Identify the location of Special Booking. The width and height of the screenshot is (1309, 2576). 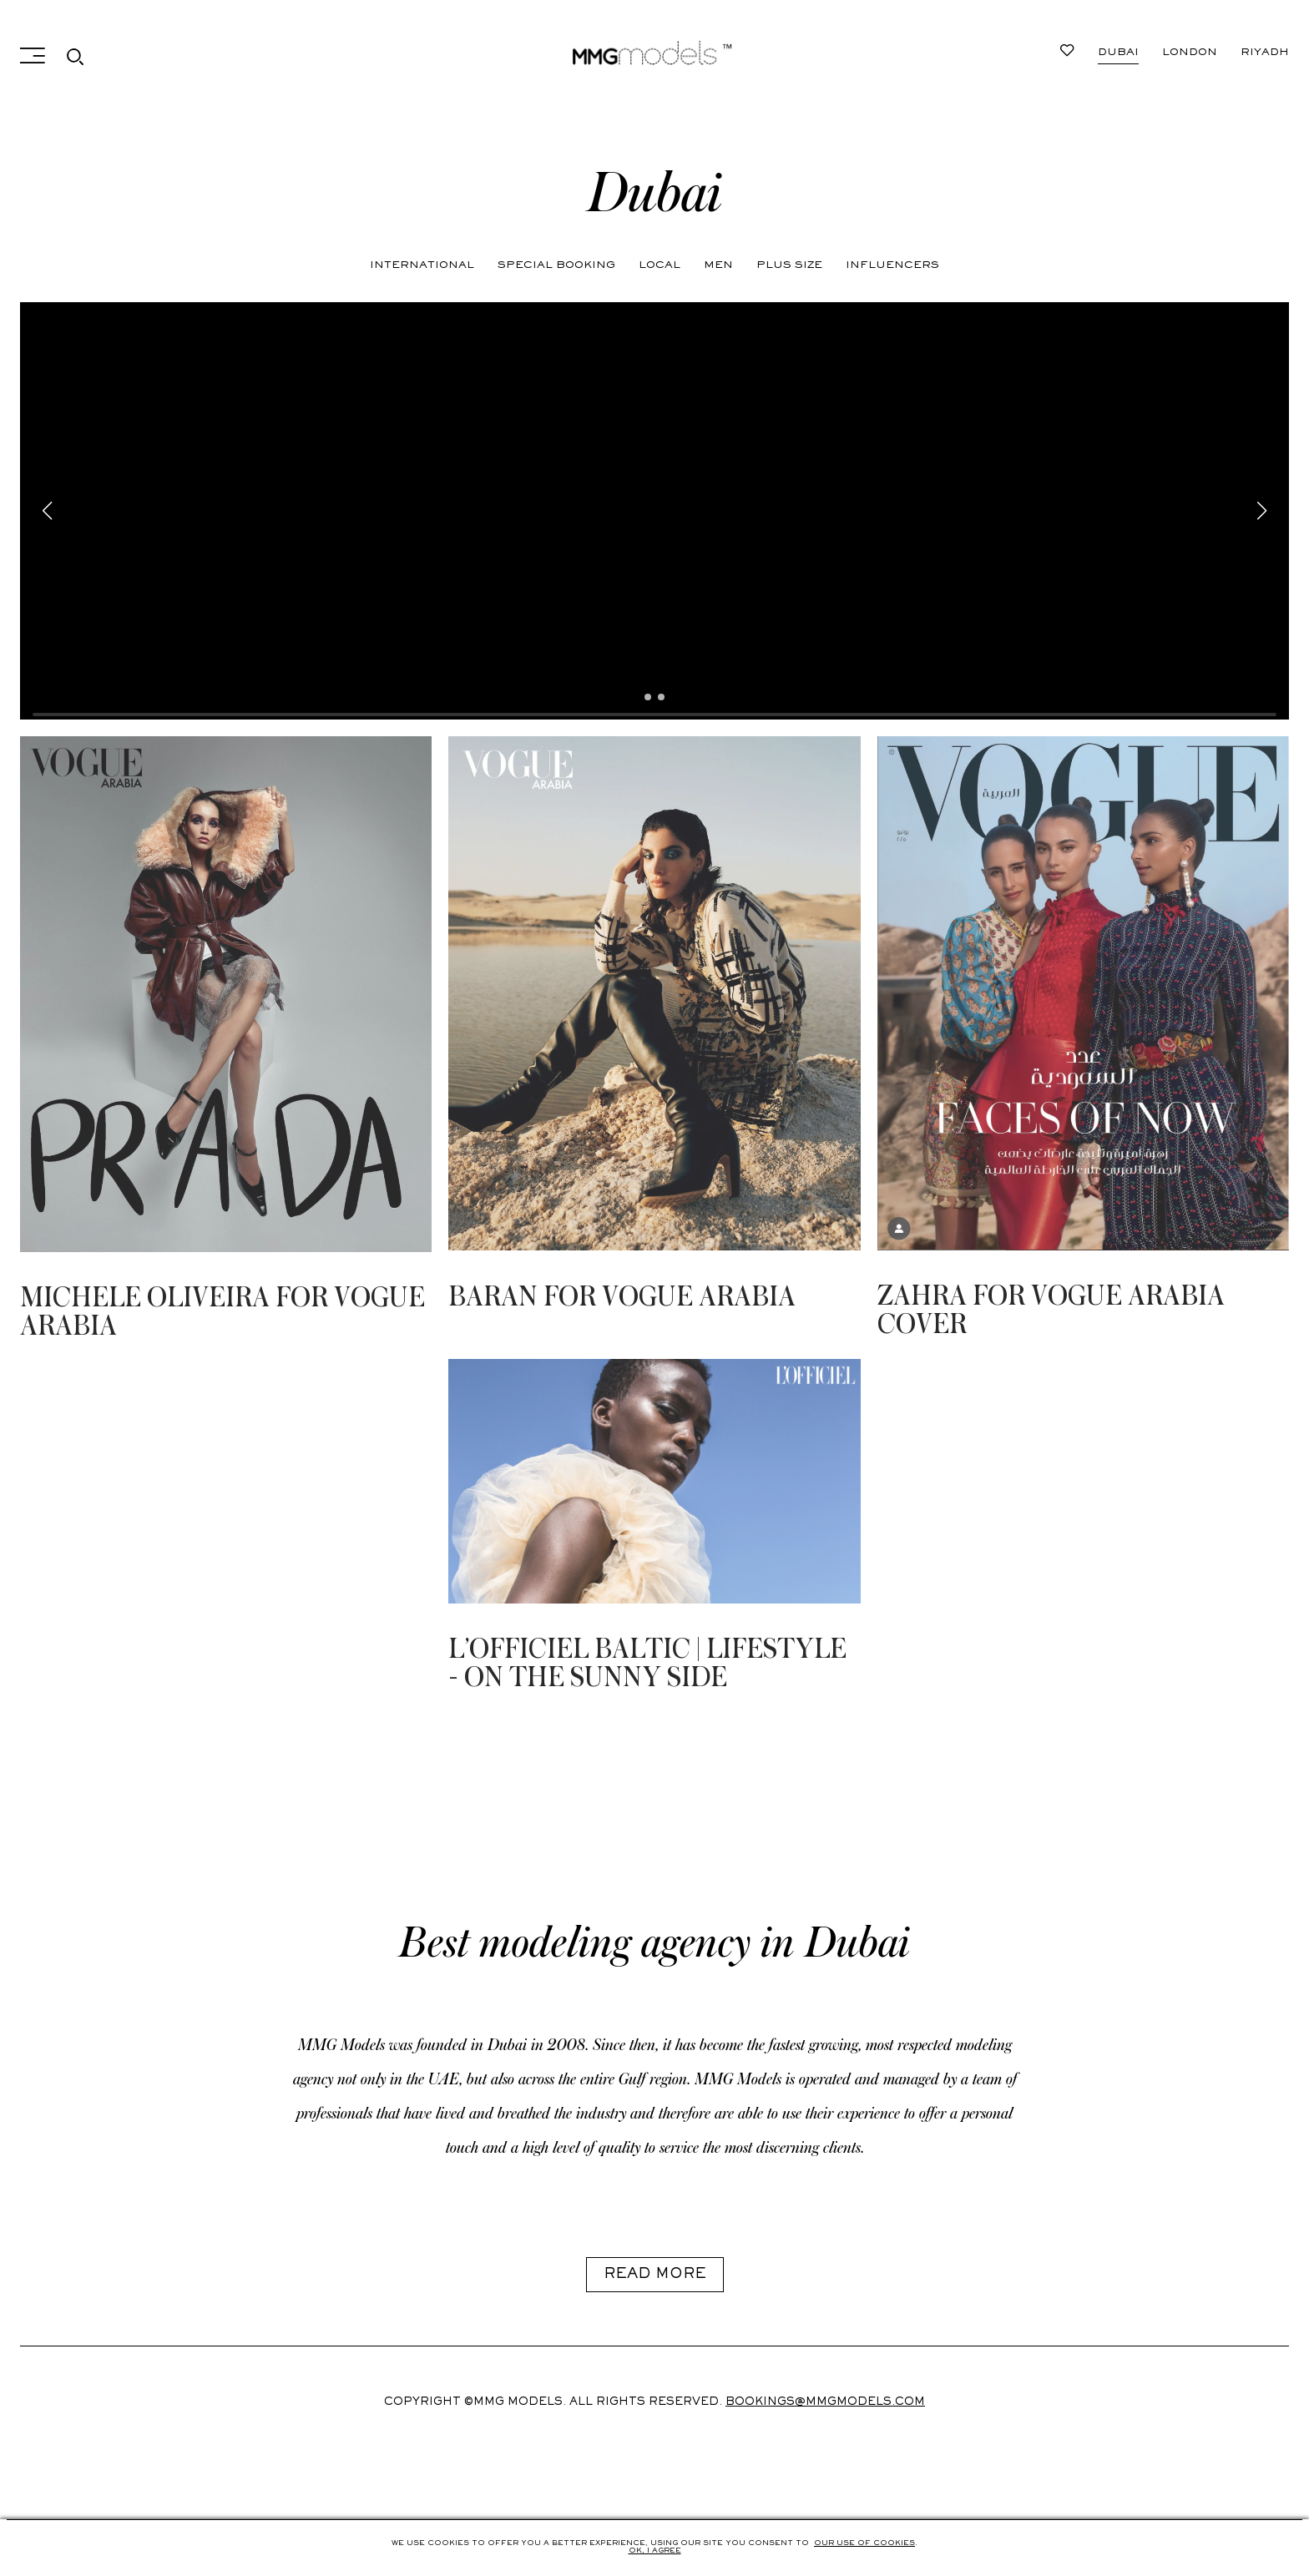
(556, 265).